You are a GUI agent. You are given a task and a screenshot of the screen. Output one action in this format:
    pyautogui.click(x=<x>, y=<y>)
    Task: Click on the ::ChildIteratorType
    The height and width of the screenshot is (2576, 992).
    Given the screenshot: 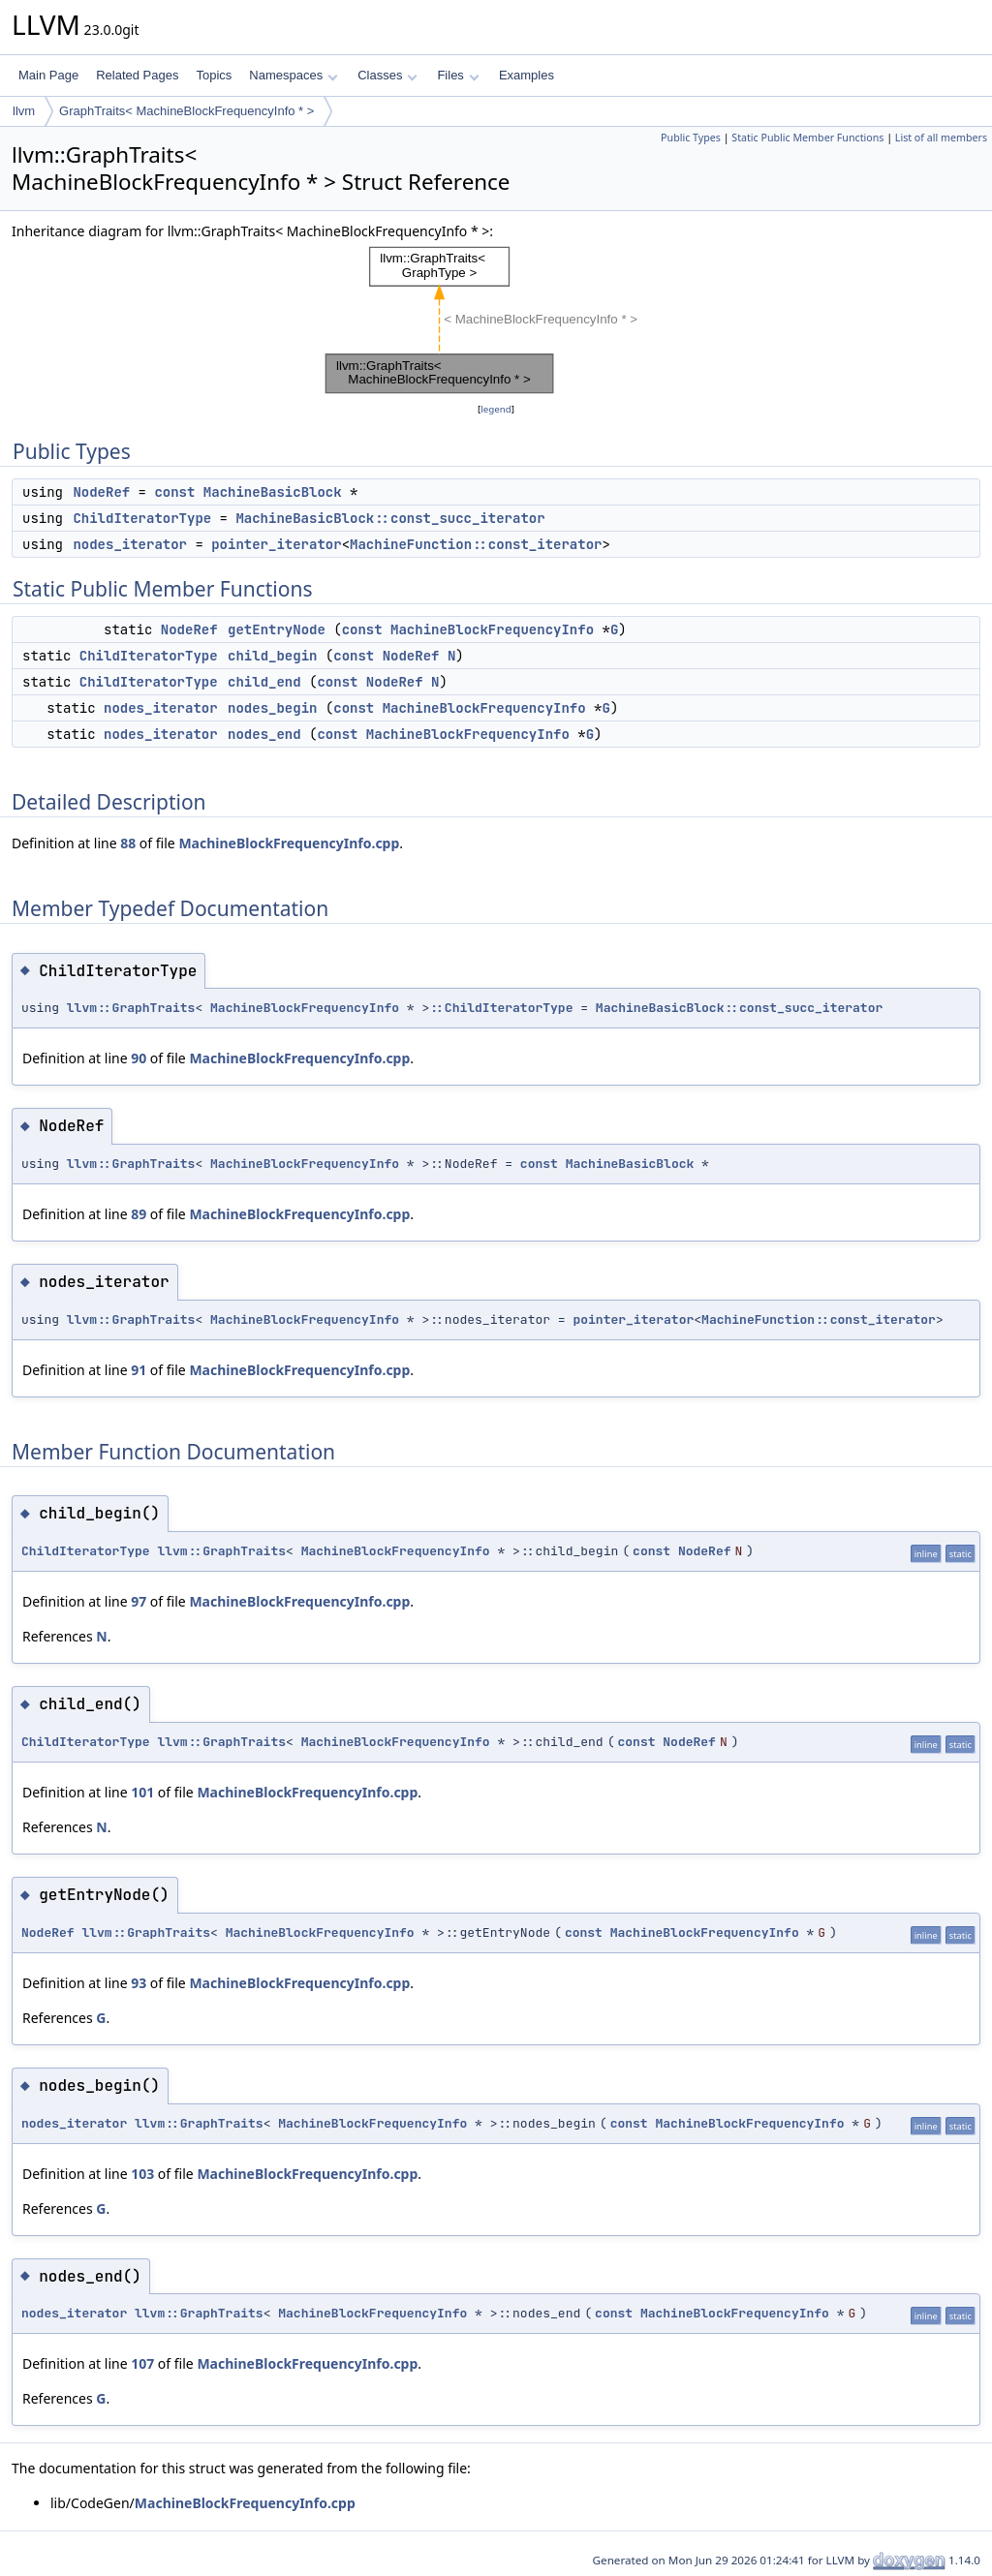 What is the action you would take?
    pyautogui.click(x=501, y=1007)
    